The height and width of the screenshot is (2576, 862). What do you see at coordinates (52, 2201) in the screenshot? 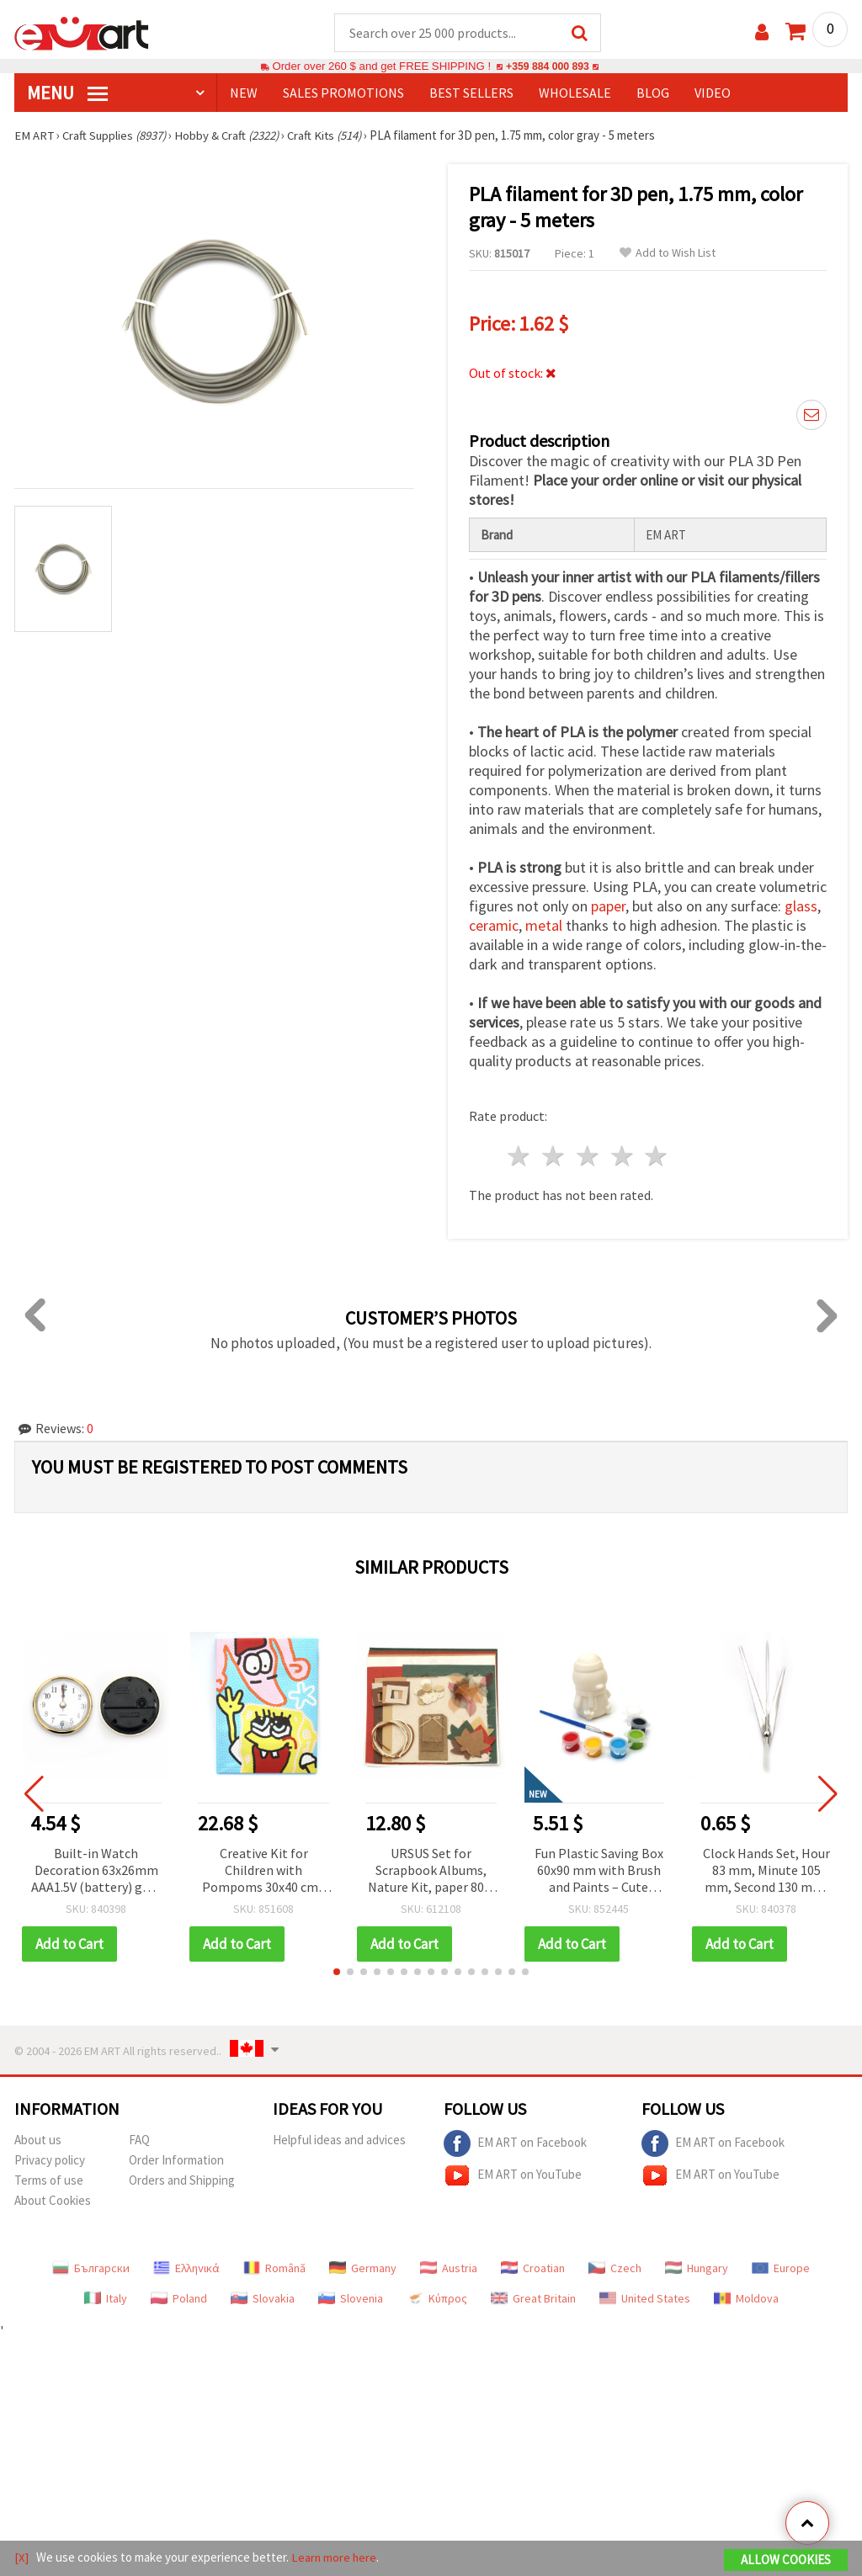
I see `About Cookies` at bounding box center [52, 2201].